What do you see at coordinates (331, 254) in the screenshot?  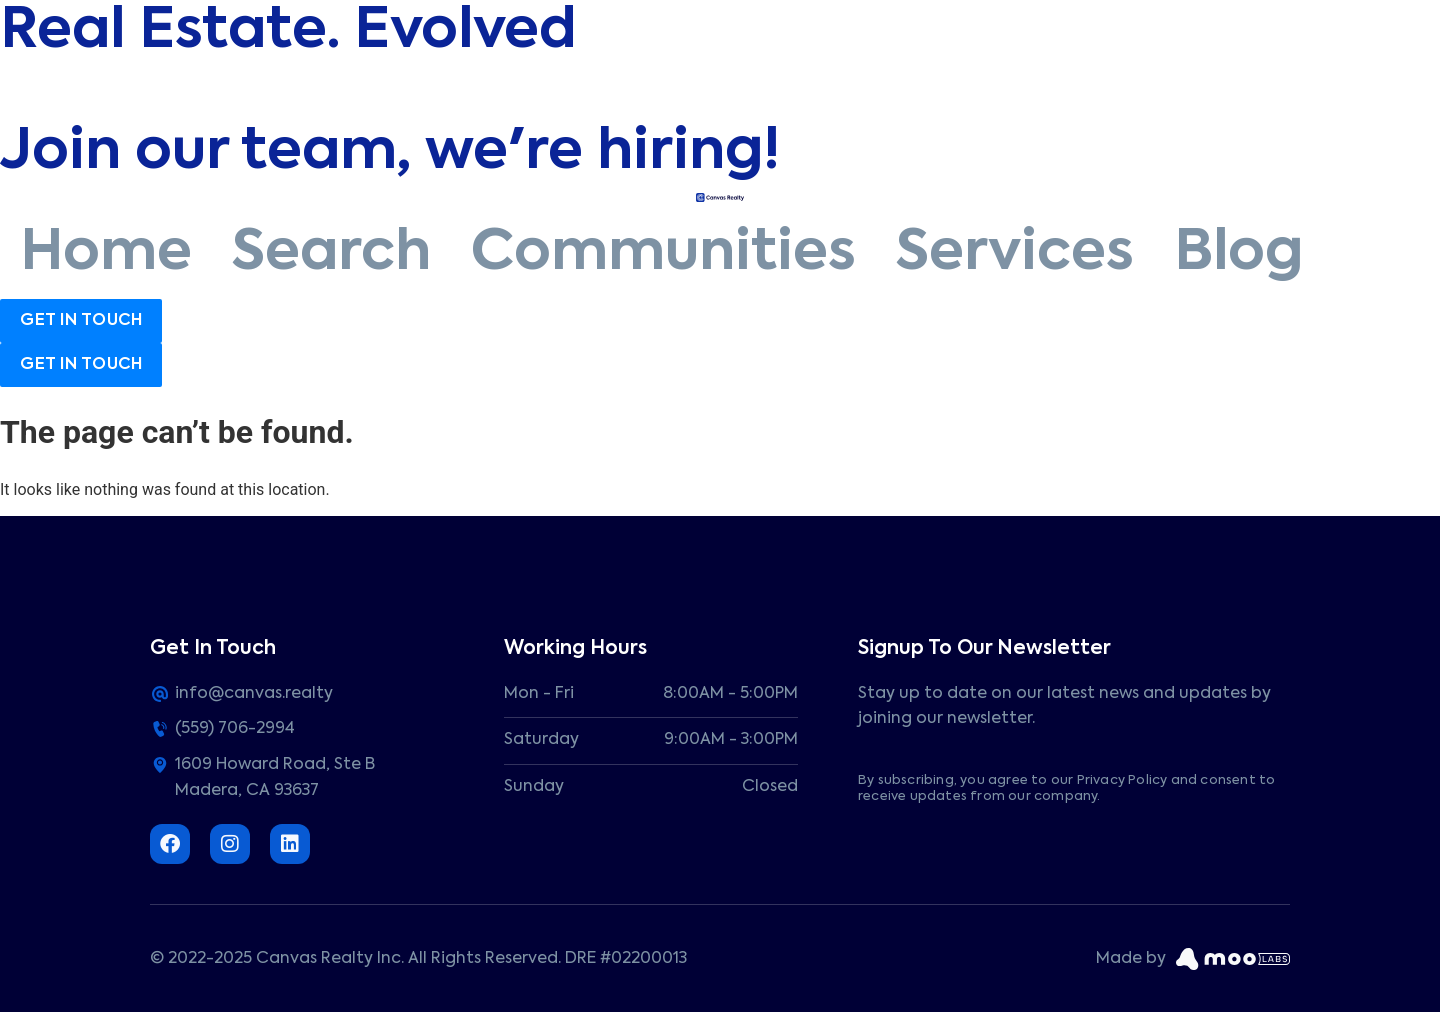 I see `Search` at bounding box center [331, 254].